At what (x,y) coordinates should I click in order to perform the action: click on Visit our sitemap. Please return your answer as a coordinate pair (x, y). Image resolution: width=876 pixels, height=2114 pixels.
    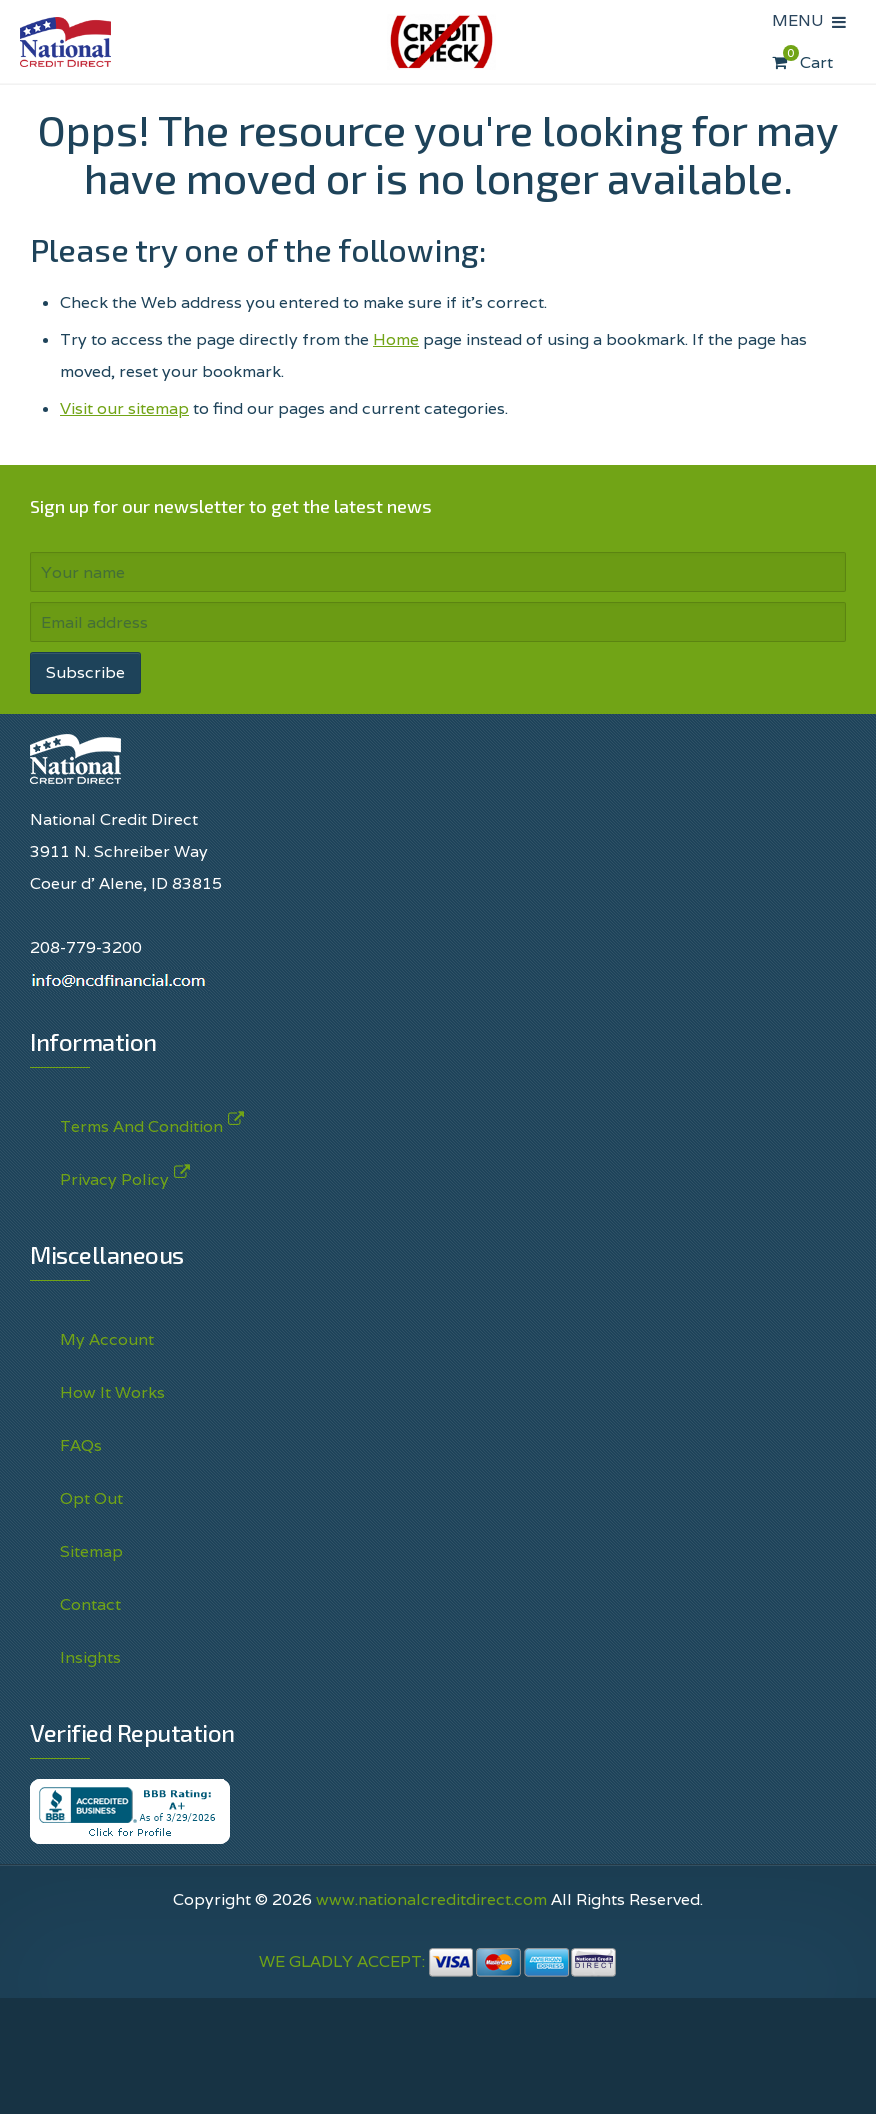
    Looking at the image, I should click on (124, 408).